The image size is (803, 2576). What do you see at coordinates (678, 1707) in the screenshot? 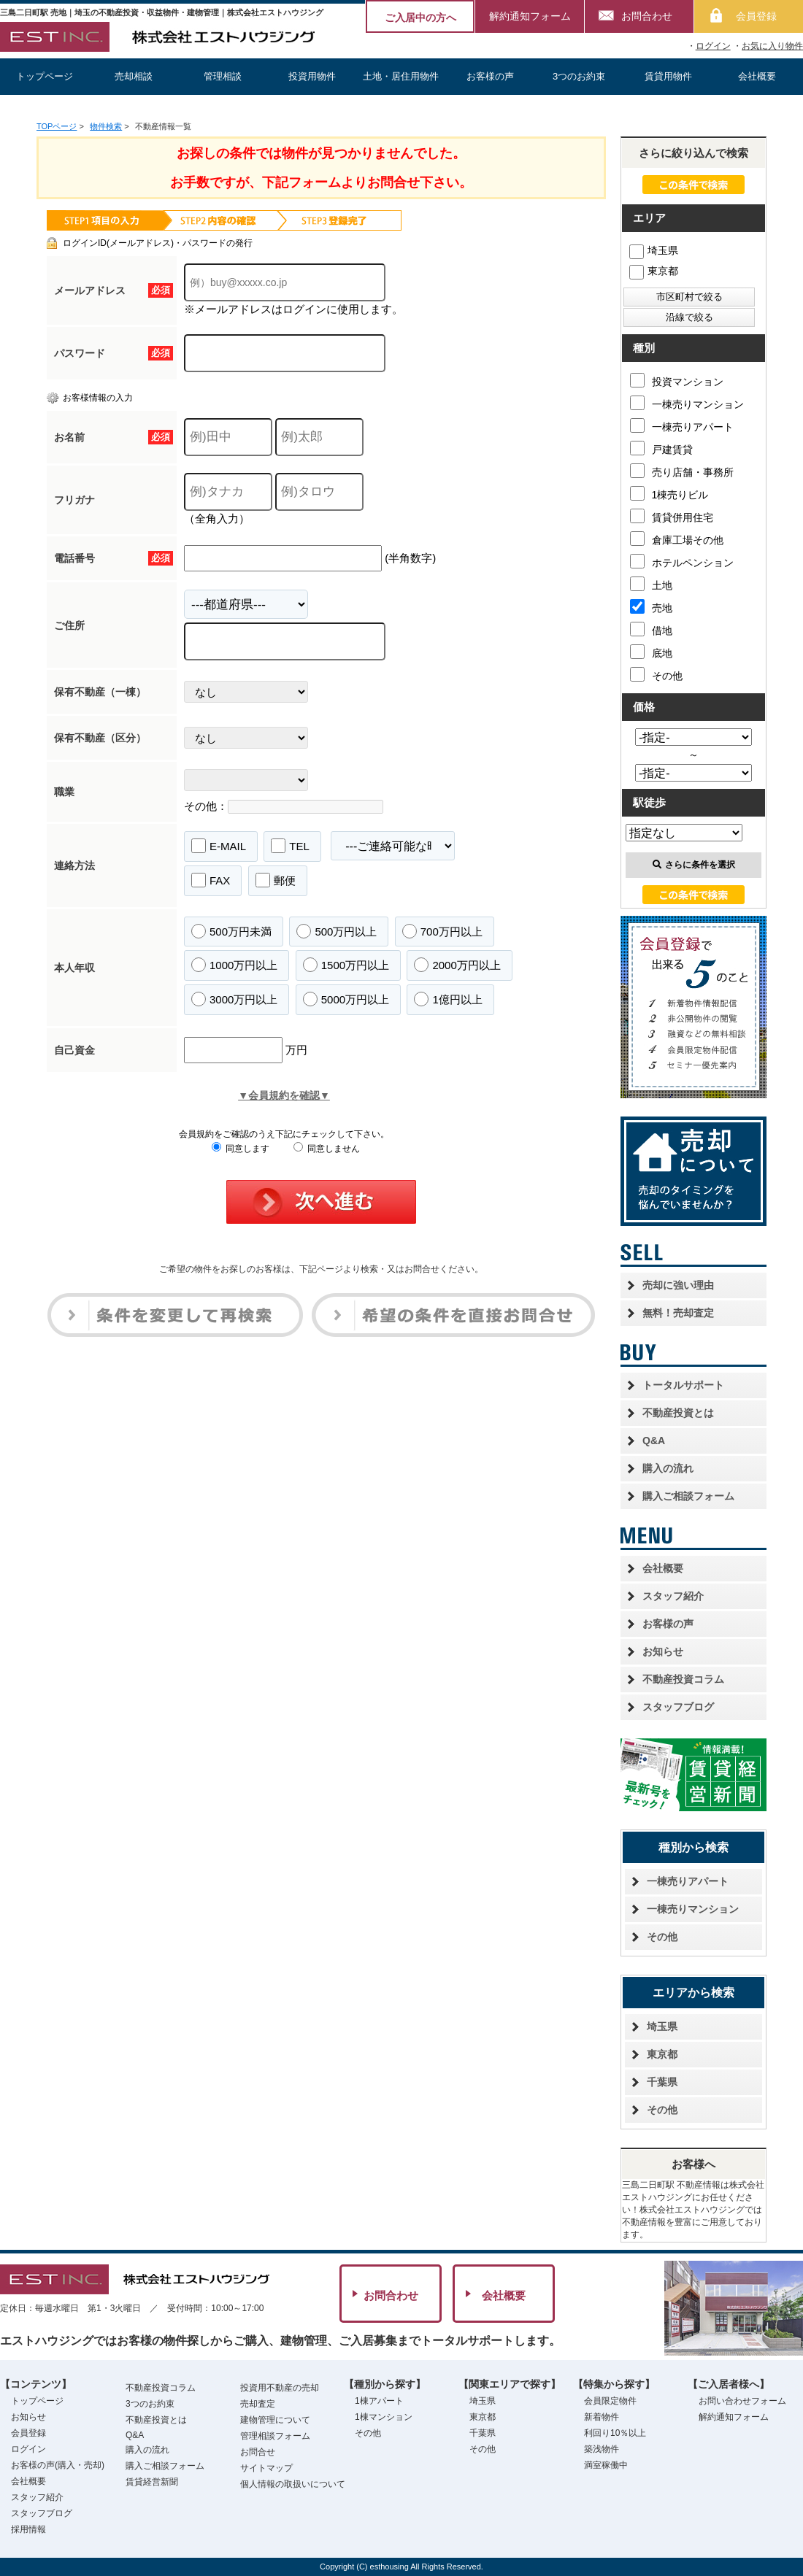
I see `スタッフブログ` at bounding box center [678, 1707].